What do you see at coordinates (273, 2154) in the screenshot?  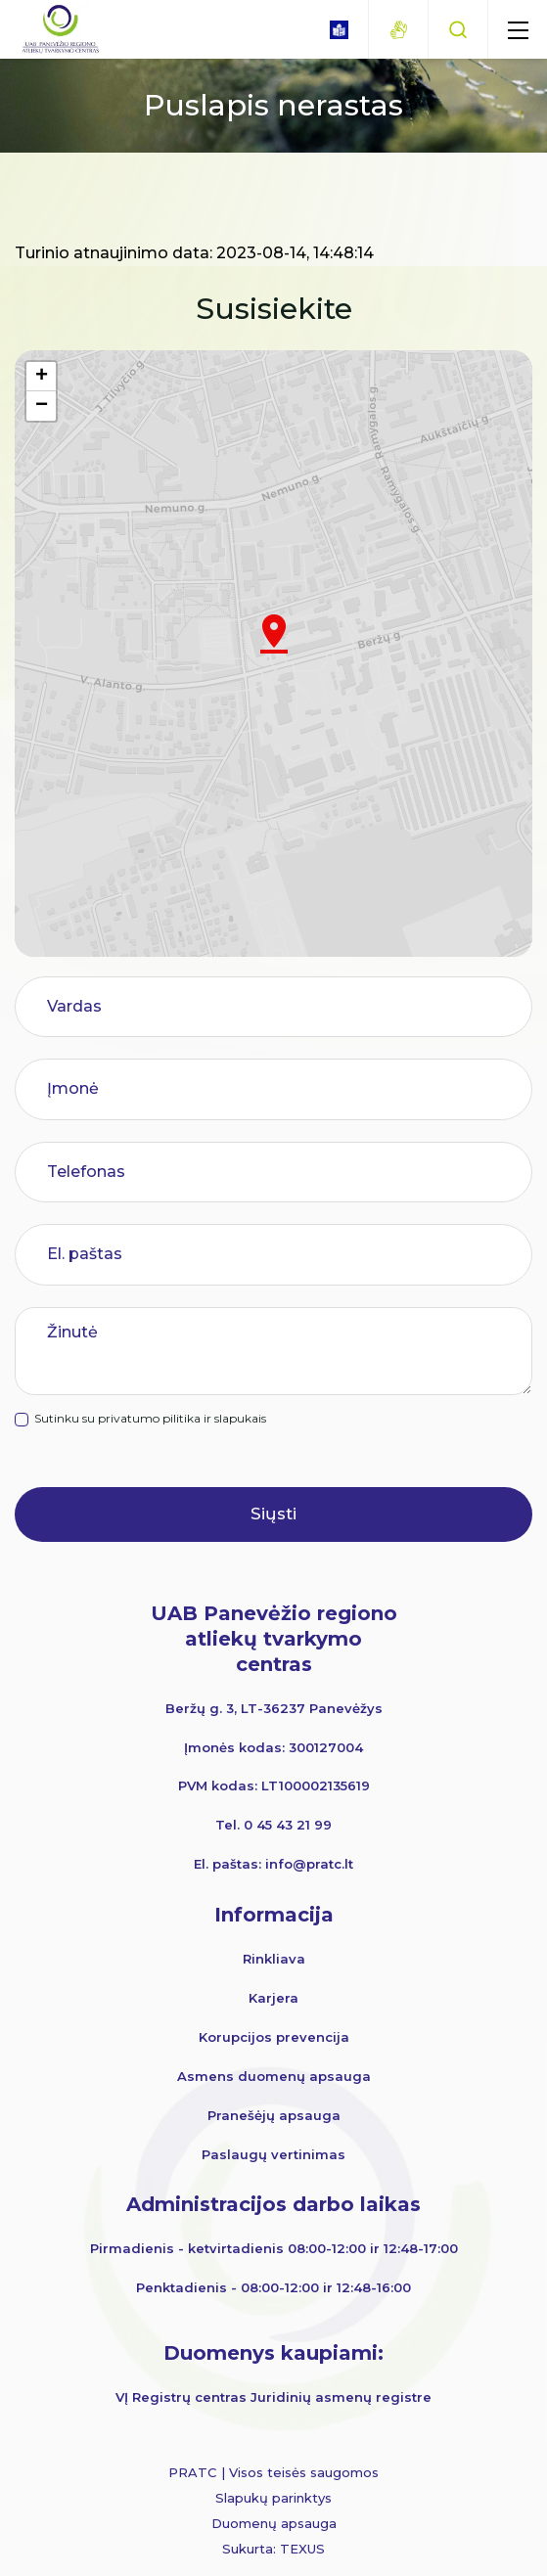 I see `Paslaugų vertinimas` at bounding box center [273, 2154].